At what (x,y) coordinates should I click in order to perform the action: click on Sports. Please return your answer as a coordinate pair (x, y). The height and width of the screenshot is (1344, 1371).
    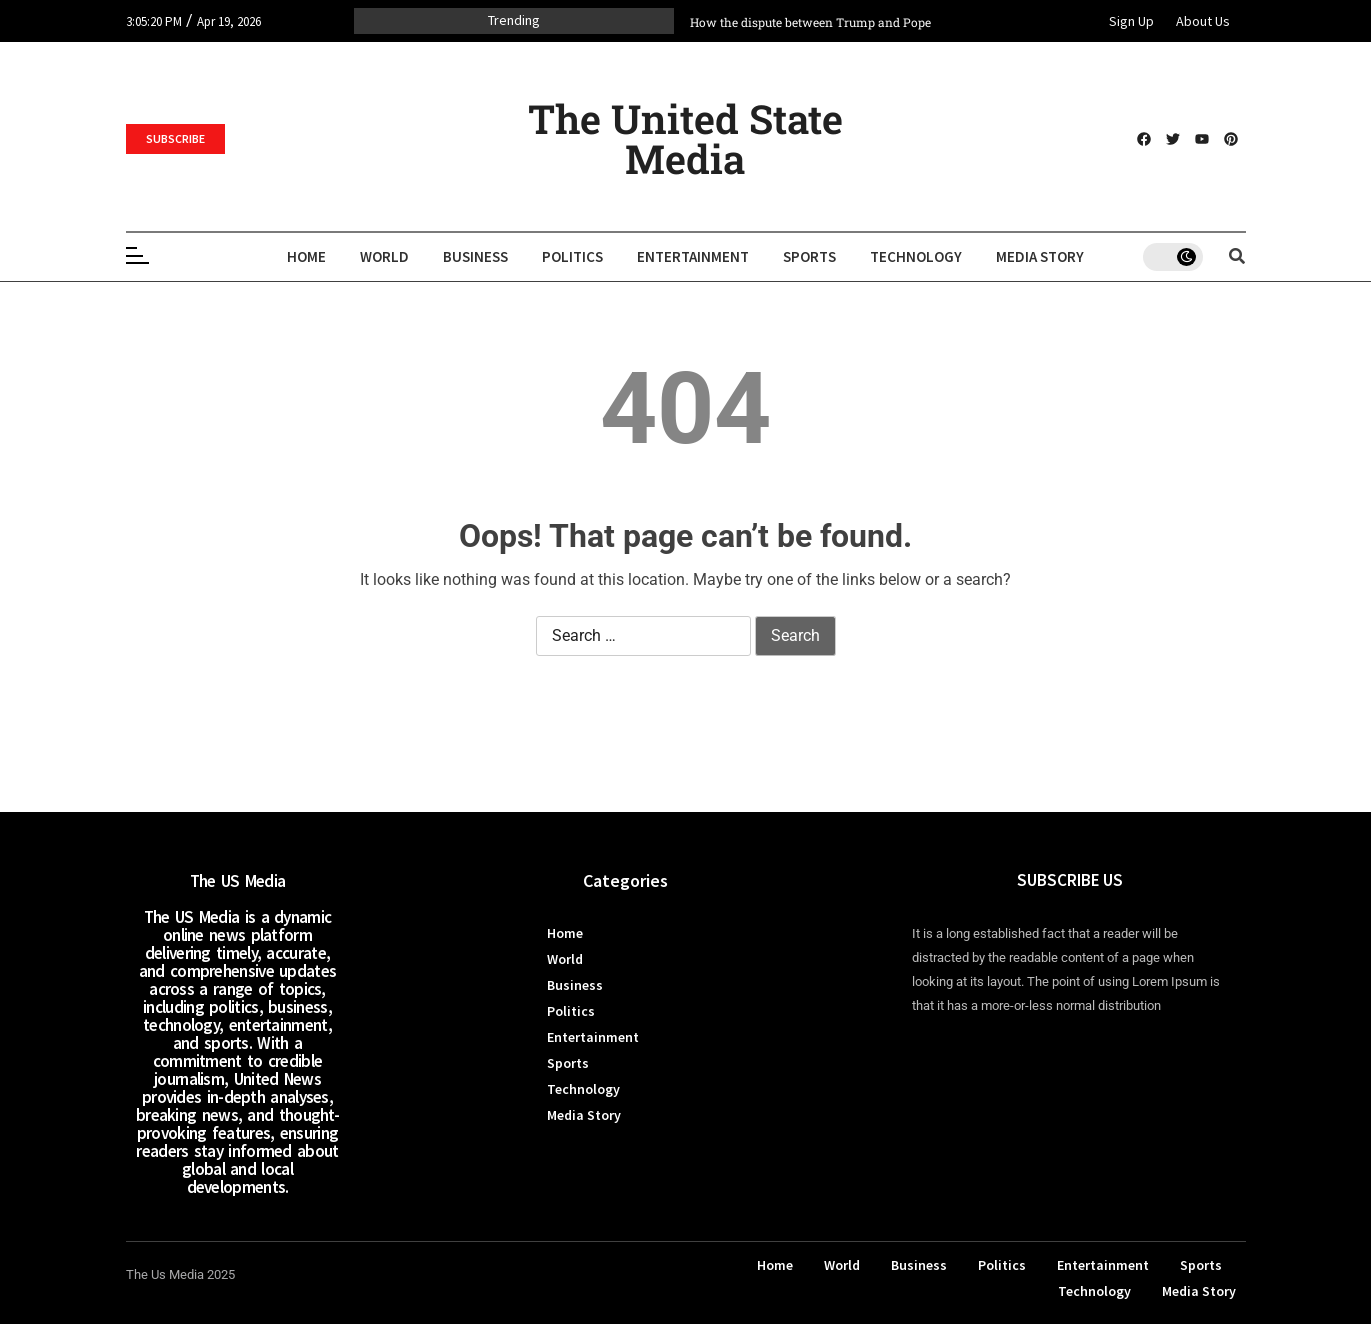
    Looking at the image, I should click on (809, 256).